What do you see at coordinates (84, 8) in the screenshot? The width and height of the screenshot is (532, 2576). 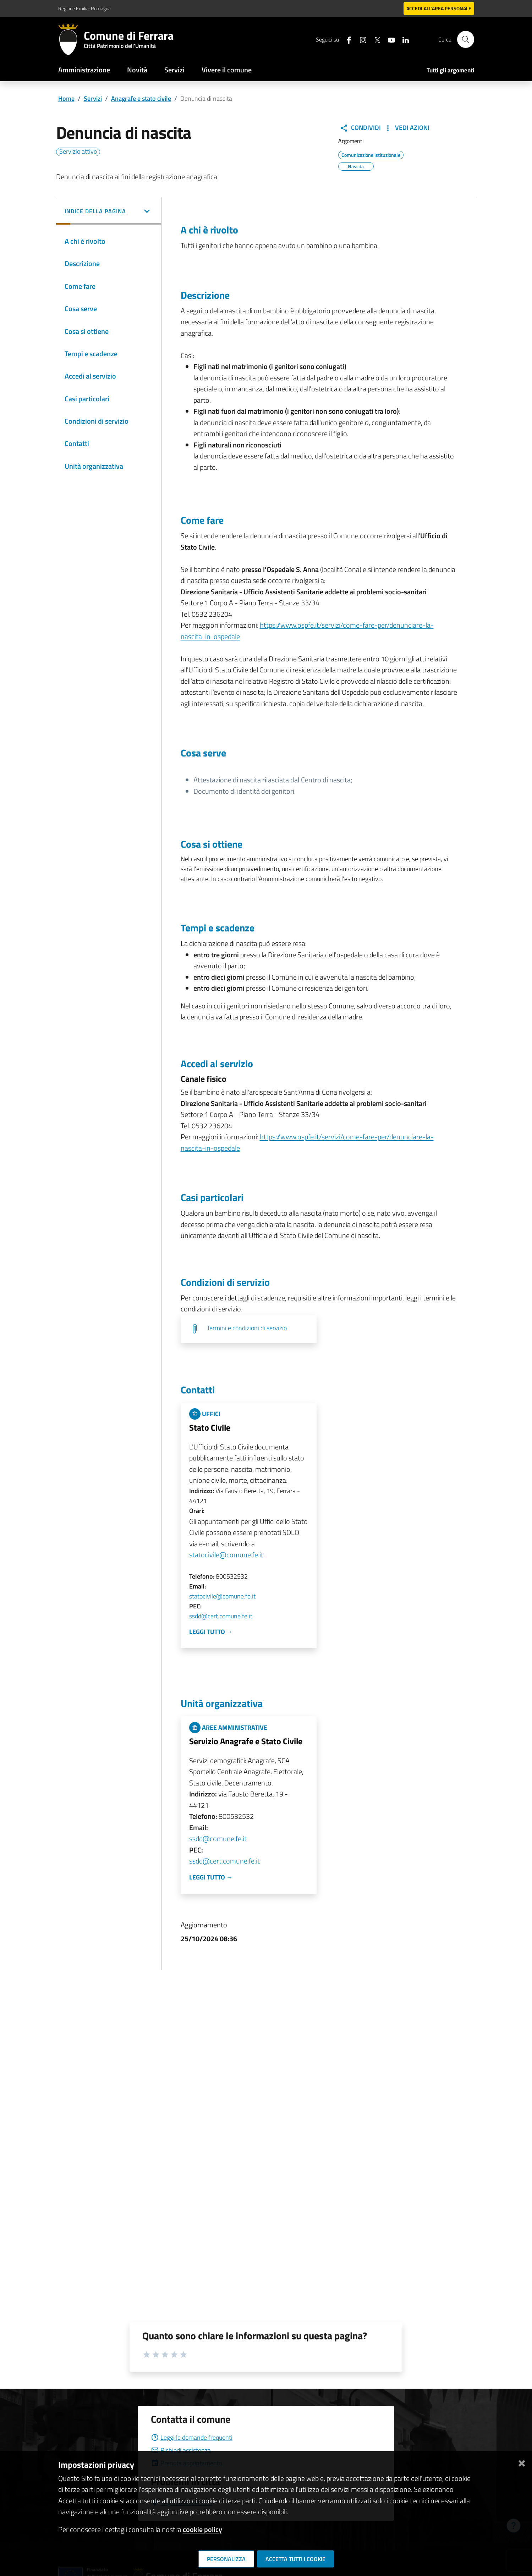 I see `Regione Emilia-Romagna` at bounding box center [84, 8].